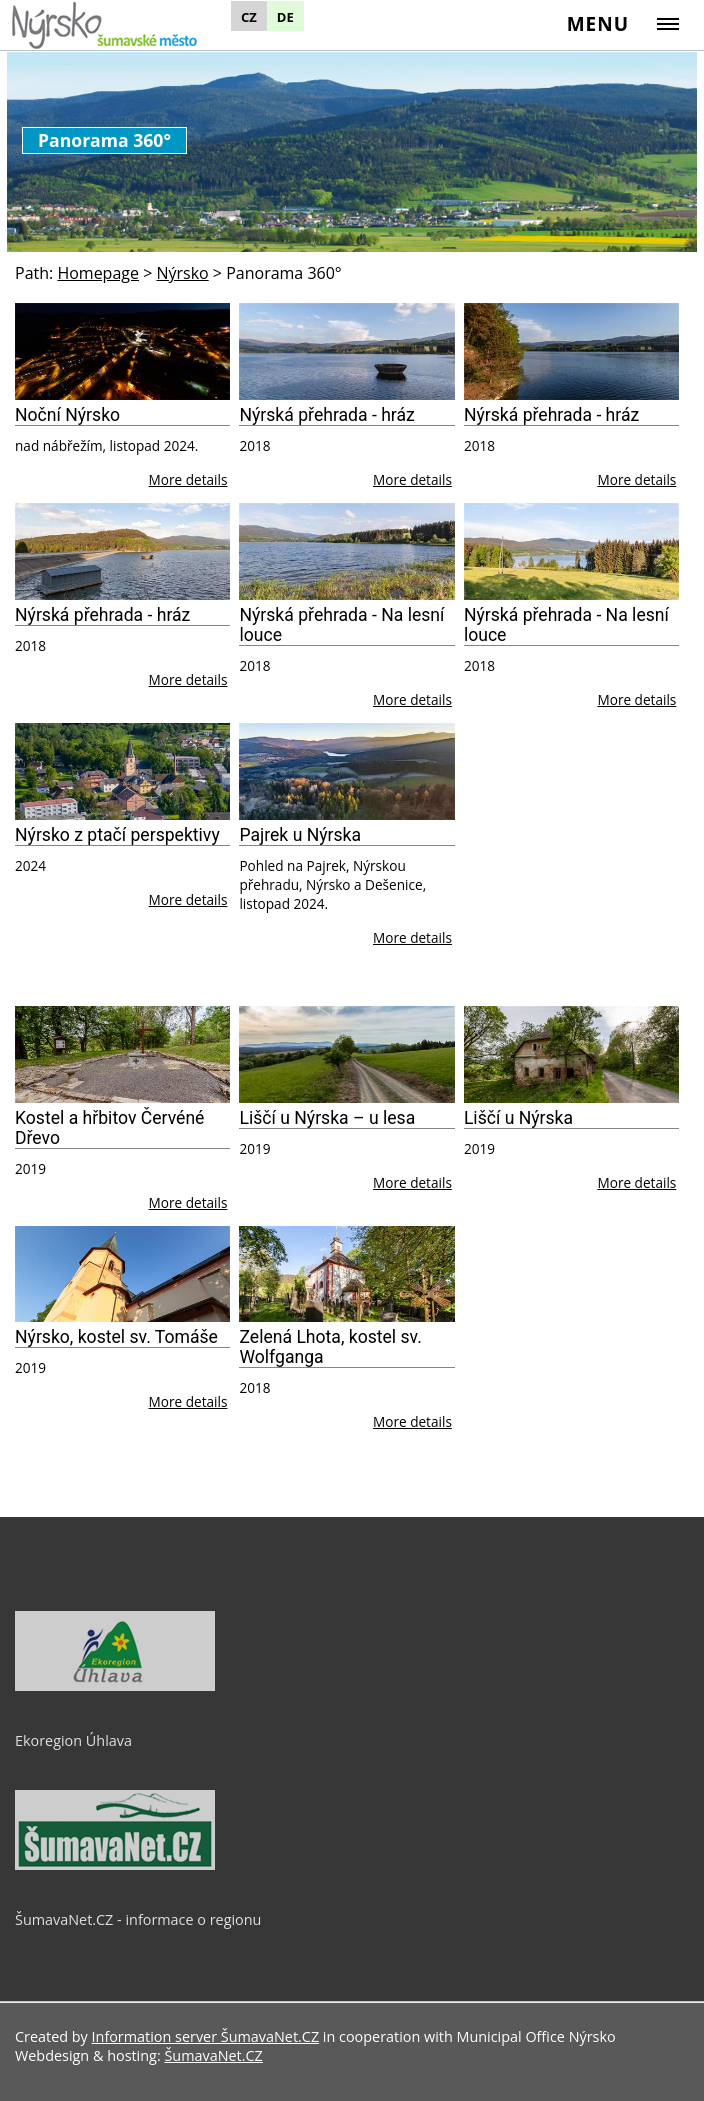  What do you see at coordinates (206, 2036) in the screenshot?
I see `Information server ŠumavaNet.CZ` at bounding box center [206, 2036].